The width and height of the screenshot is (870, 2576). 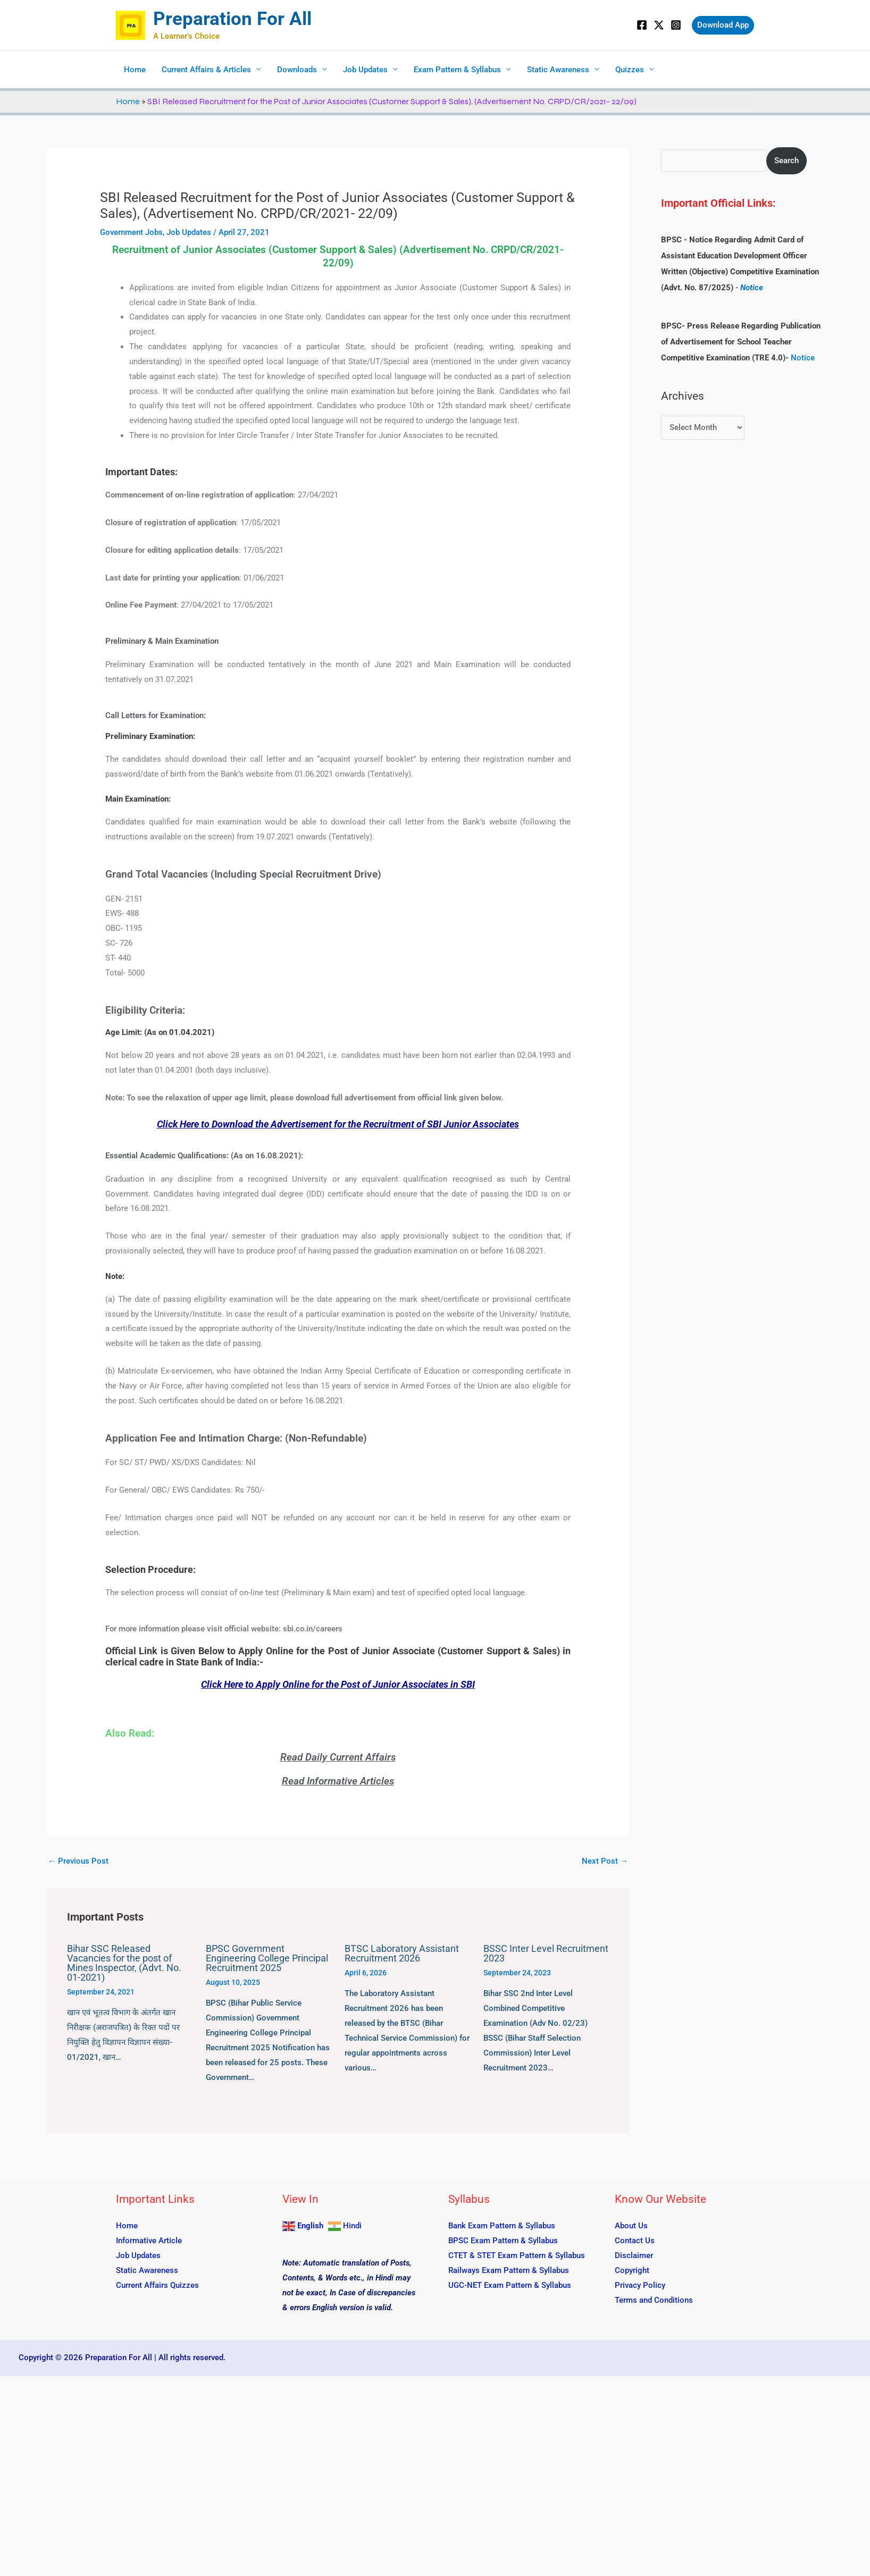 I want to click on BPSC Government Engineering College Principal Recruitment 2025, so click(x=267, y=1958).